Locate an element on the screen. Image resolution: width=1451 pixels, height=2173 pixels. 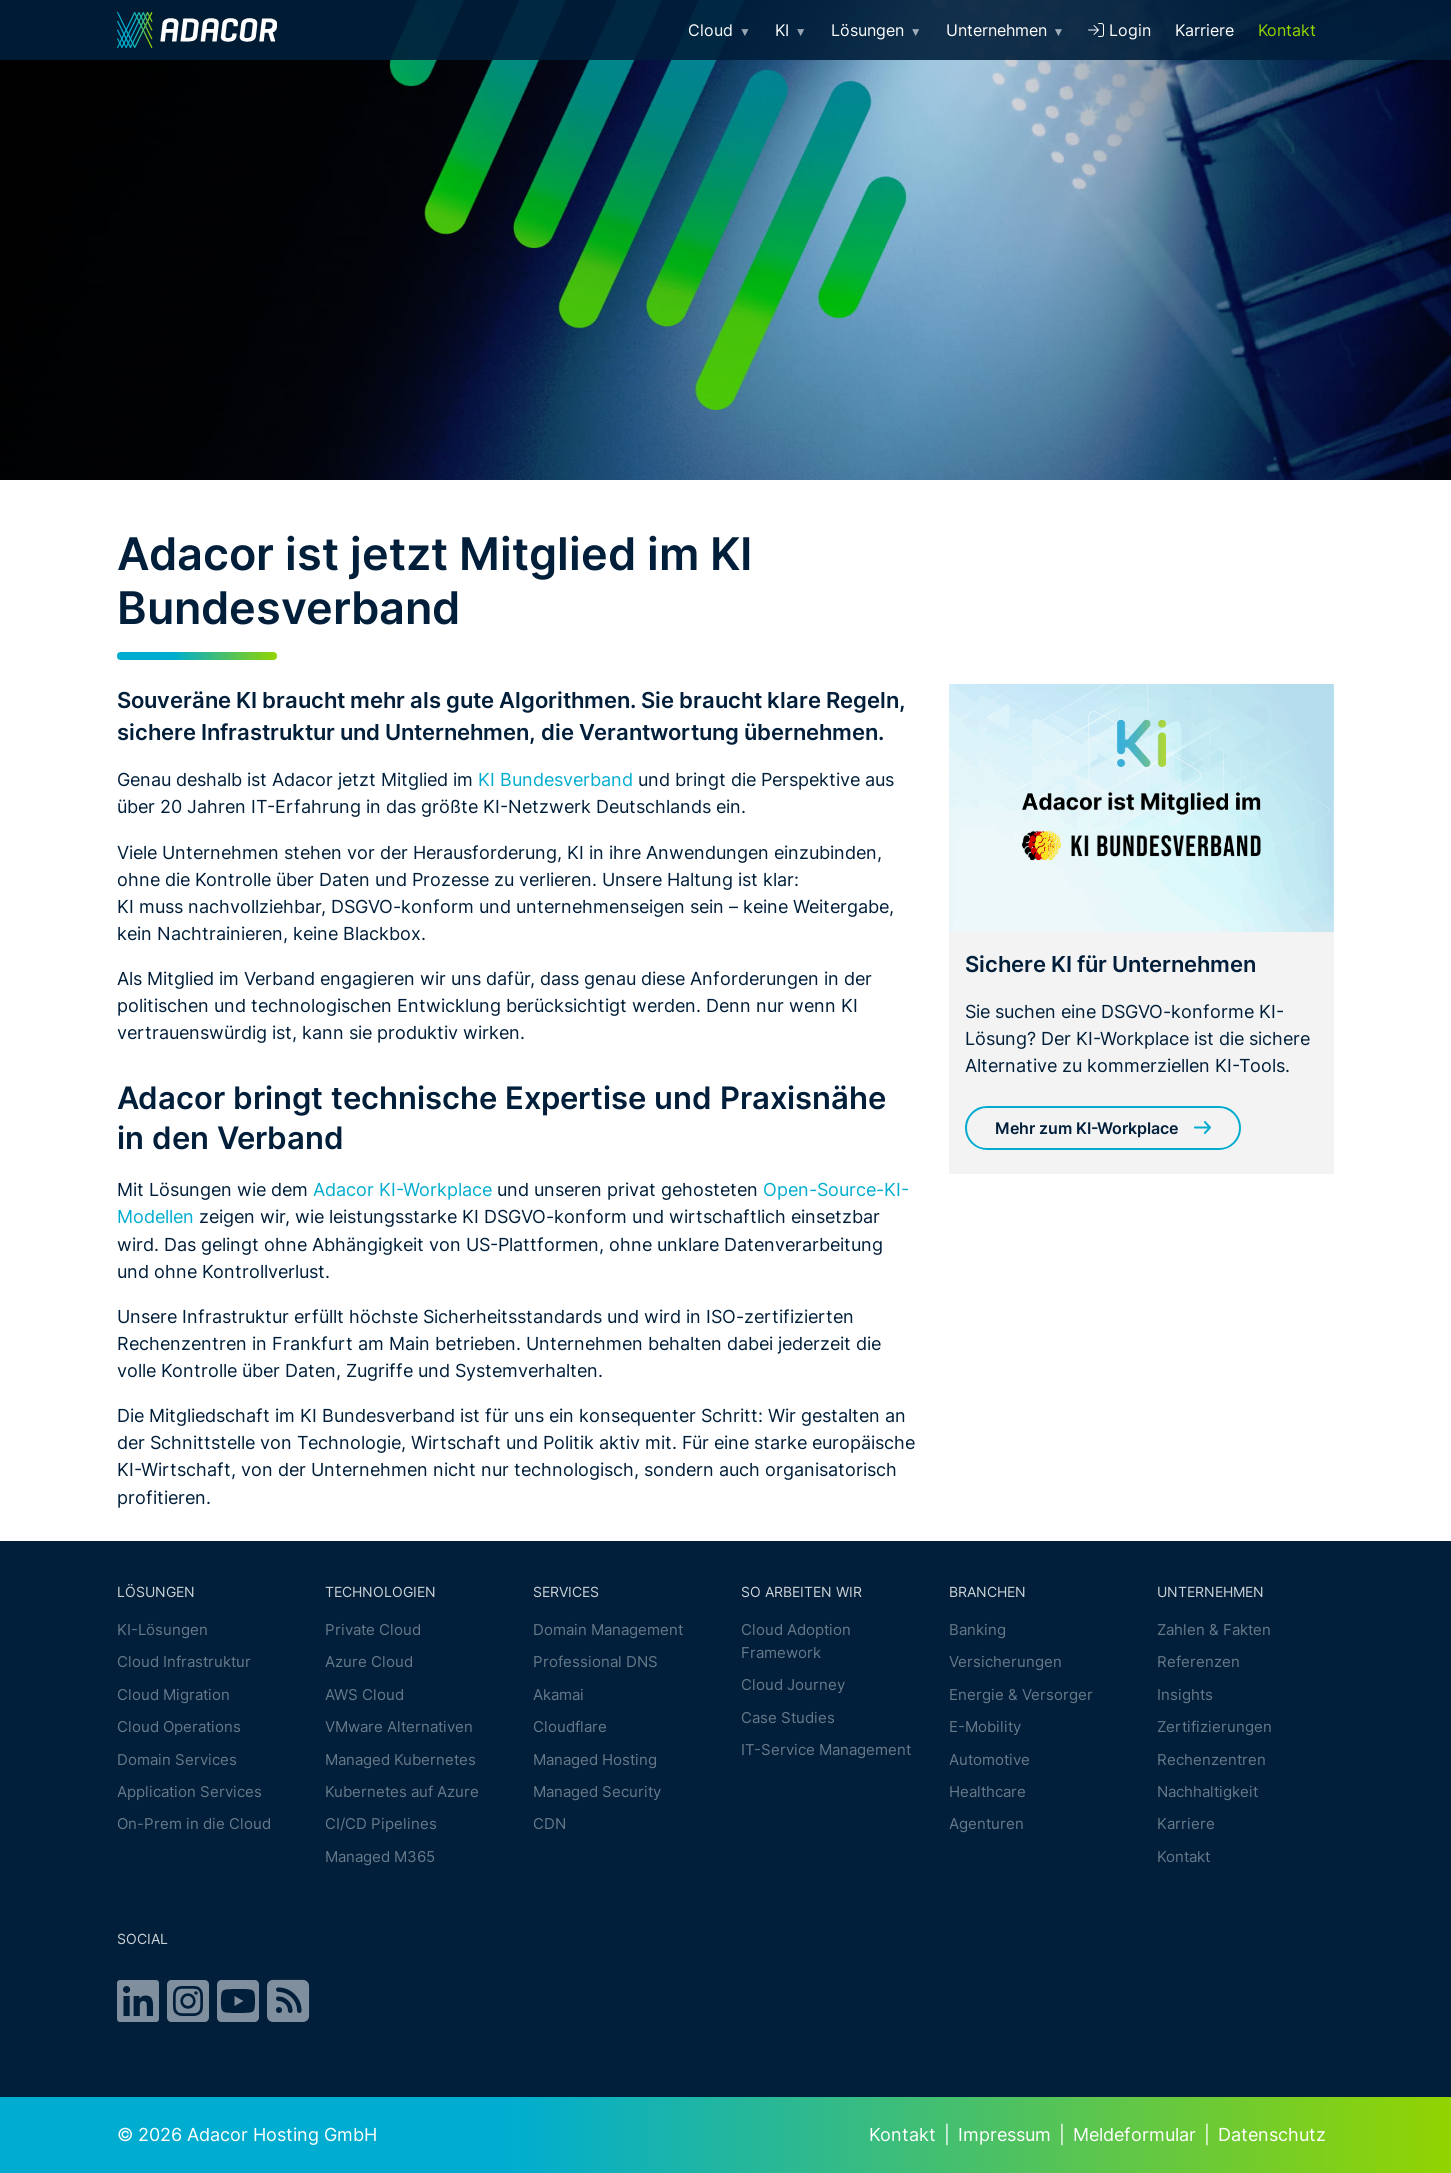
Cloud Operations is located at coordinates (179, 1726).